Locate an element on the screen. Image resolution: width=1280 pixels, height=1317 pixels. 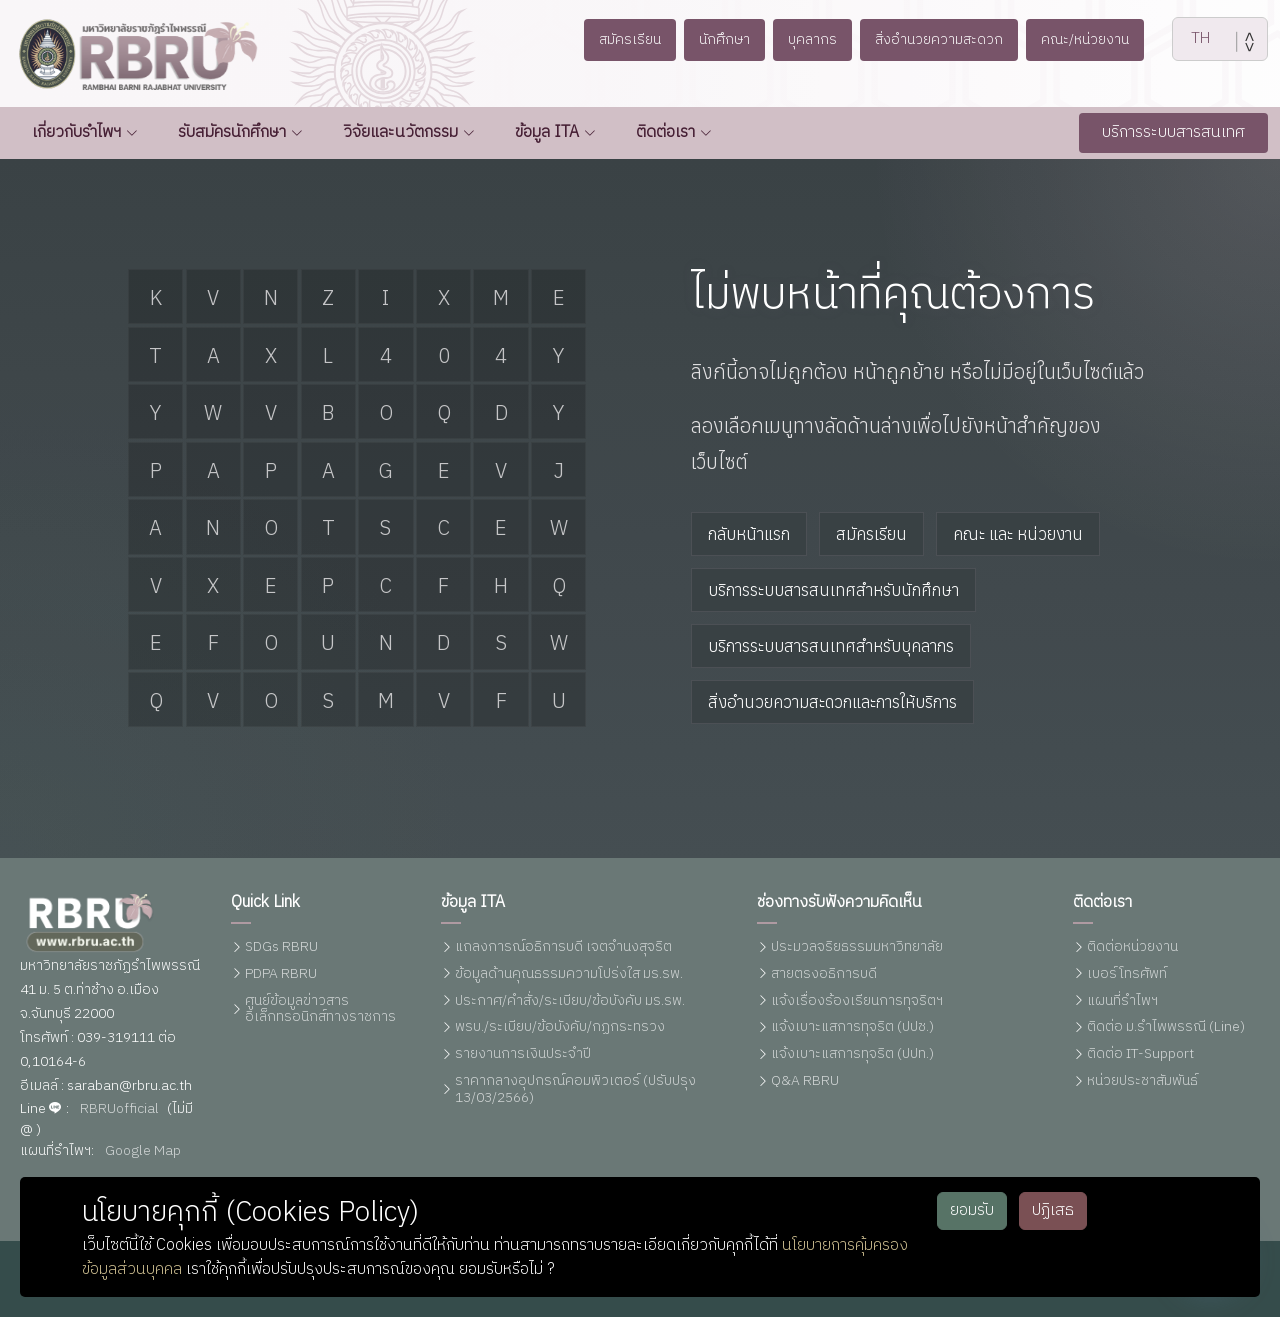
RBRUofficial is located at coordinates (119, 1109).